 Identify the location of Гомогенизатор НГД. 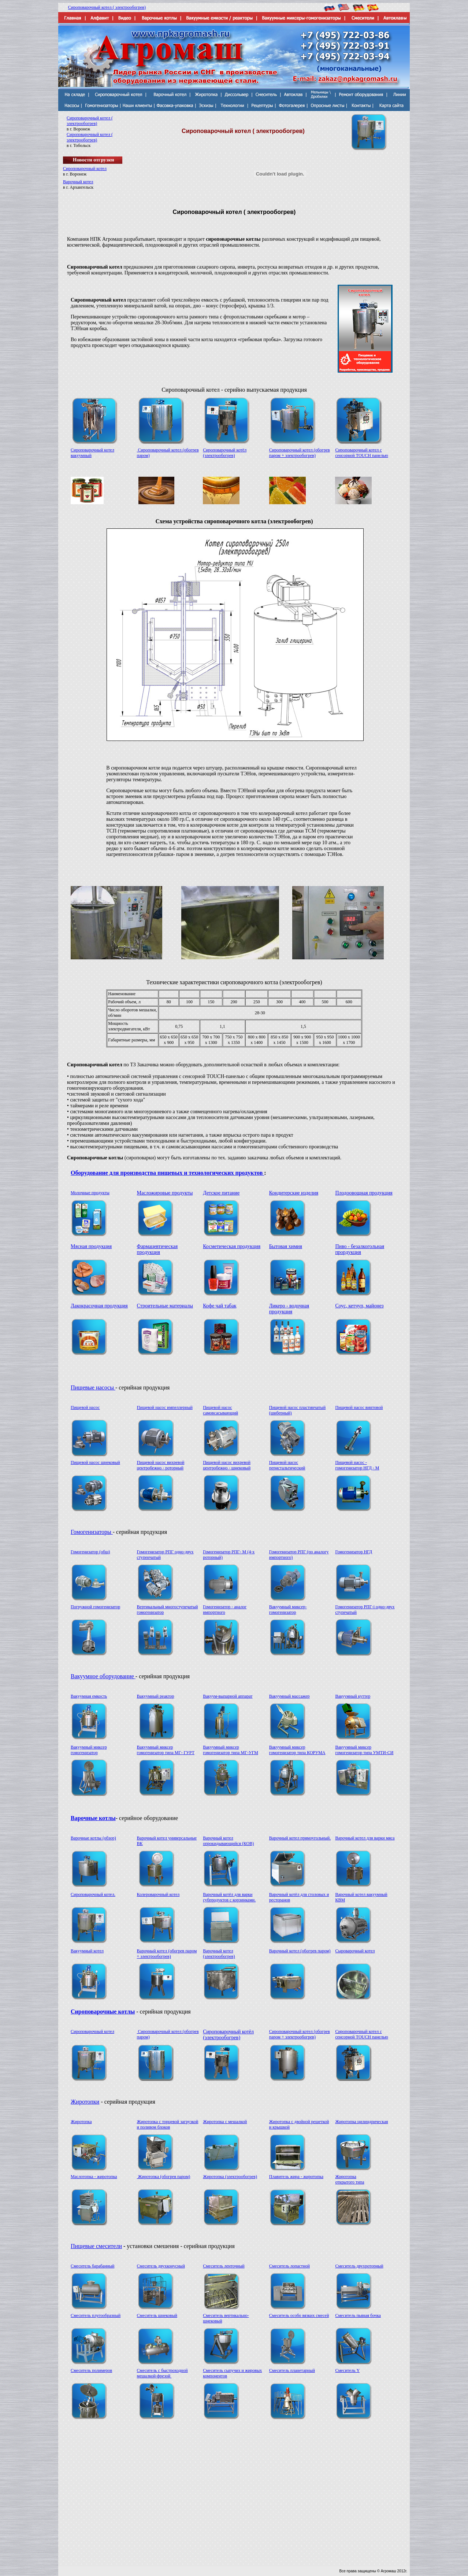
(353, 1551).